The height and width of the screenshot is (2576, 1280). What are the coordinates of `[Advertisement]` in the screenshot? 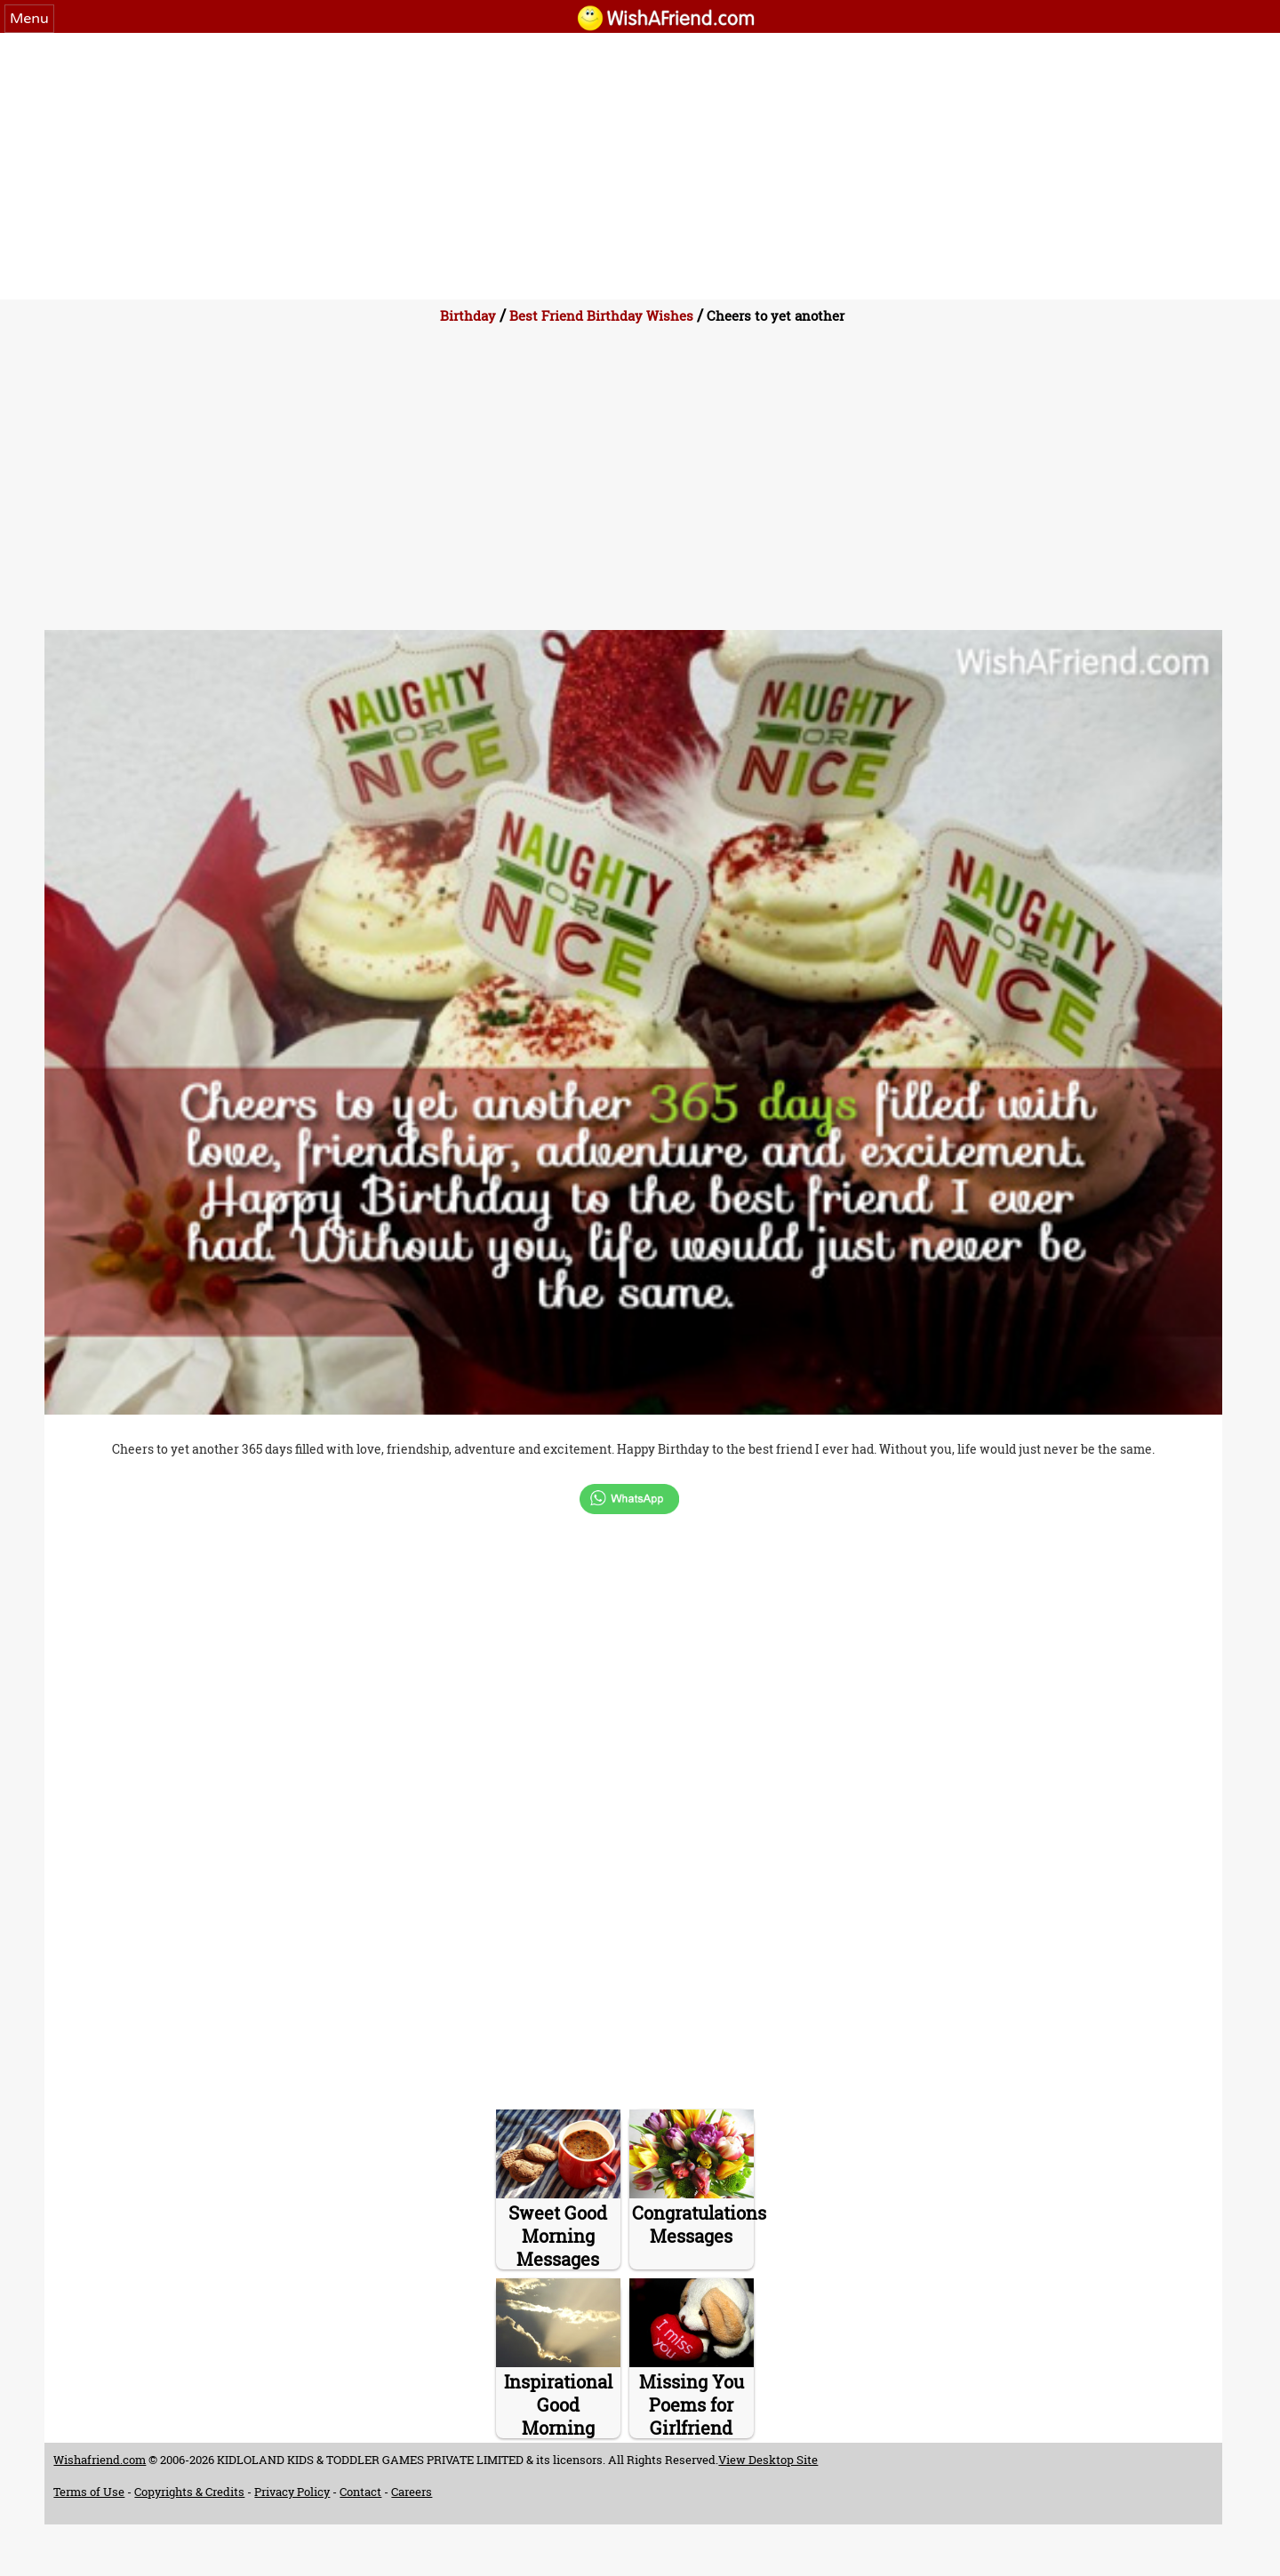 It's located at (640, 166).